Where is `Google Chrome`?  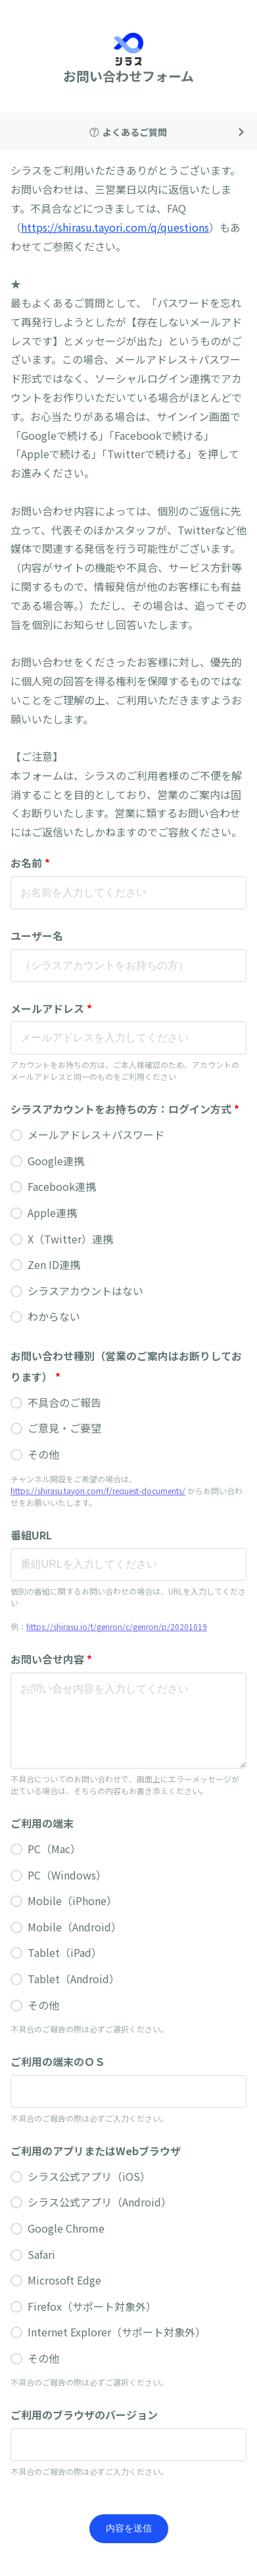 Google Chrome is located at coordinates (66, 2228).